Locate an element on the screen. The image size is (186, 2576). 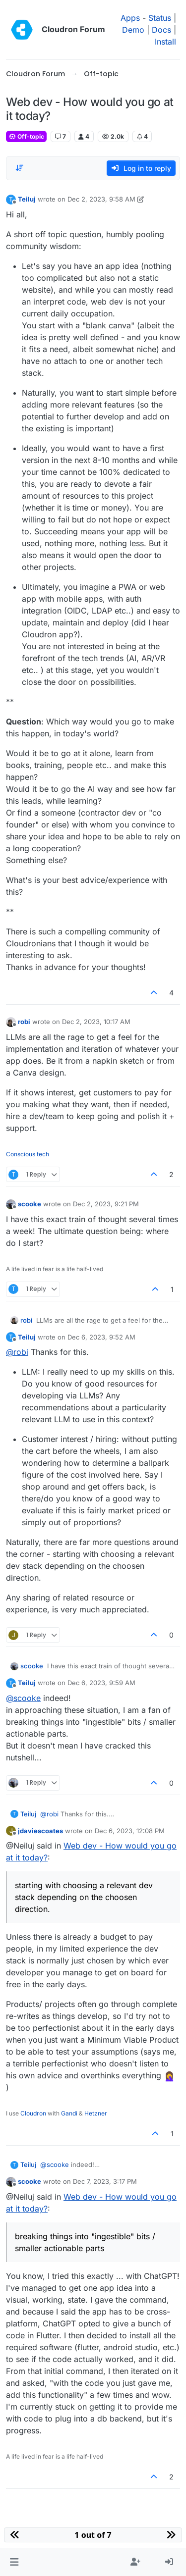
Docs is located at coordinates (161, 30).